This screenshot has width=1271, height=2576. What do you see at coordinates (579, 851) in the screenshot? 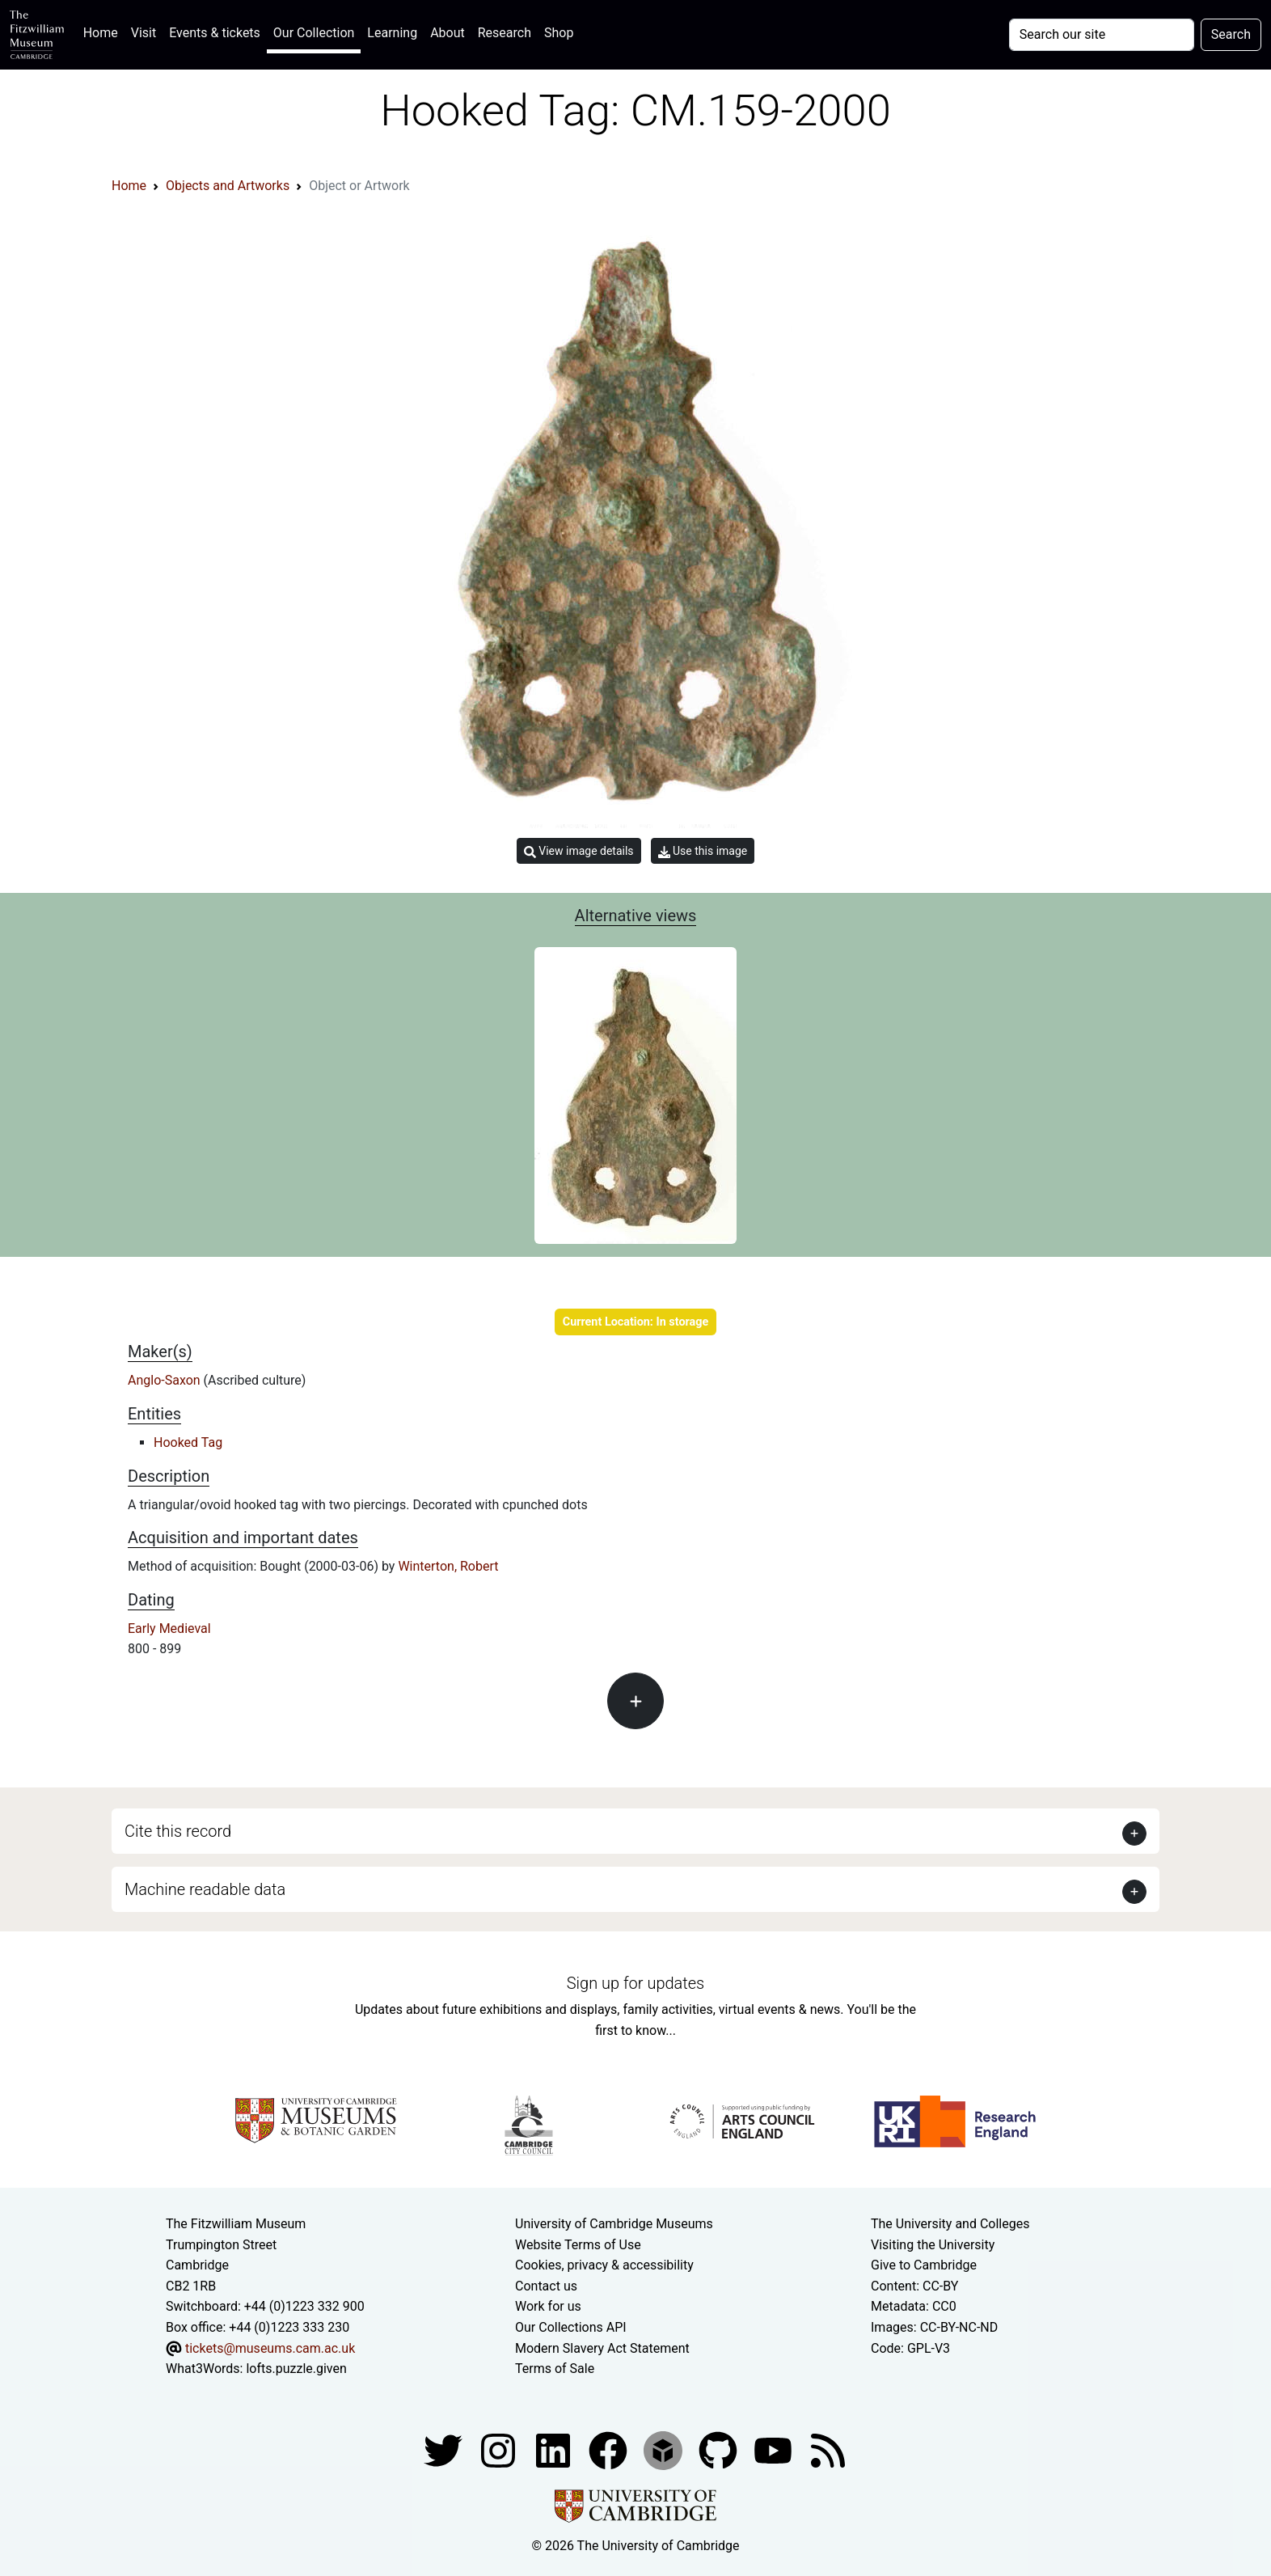
I see `View image details` at bounding box center [579, 851].